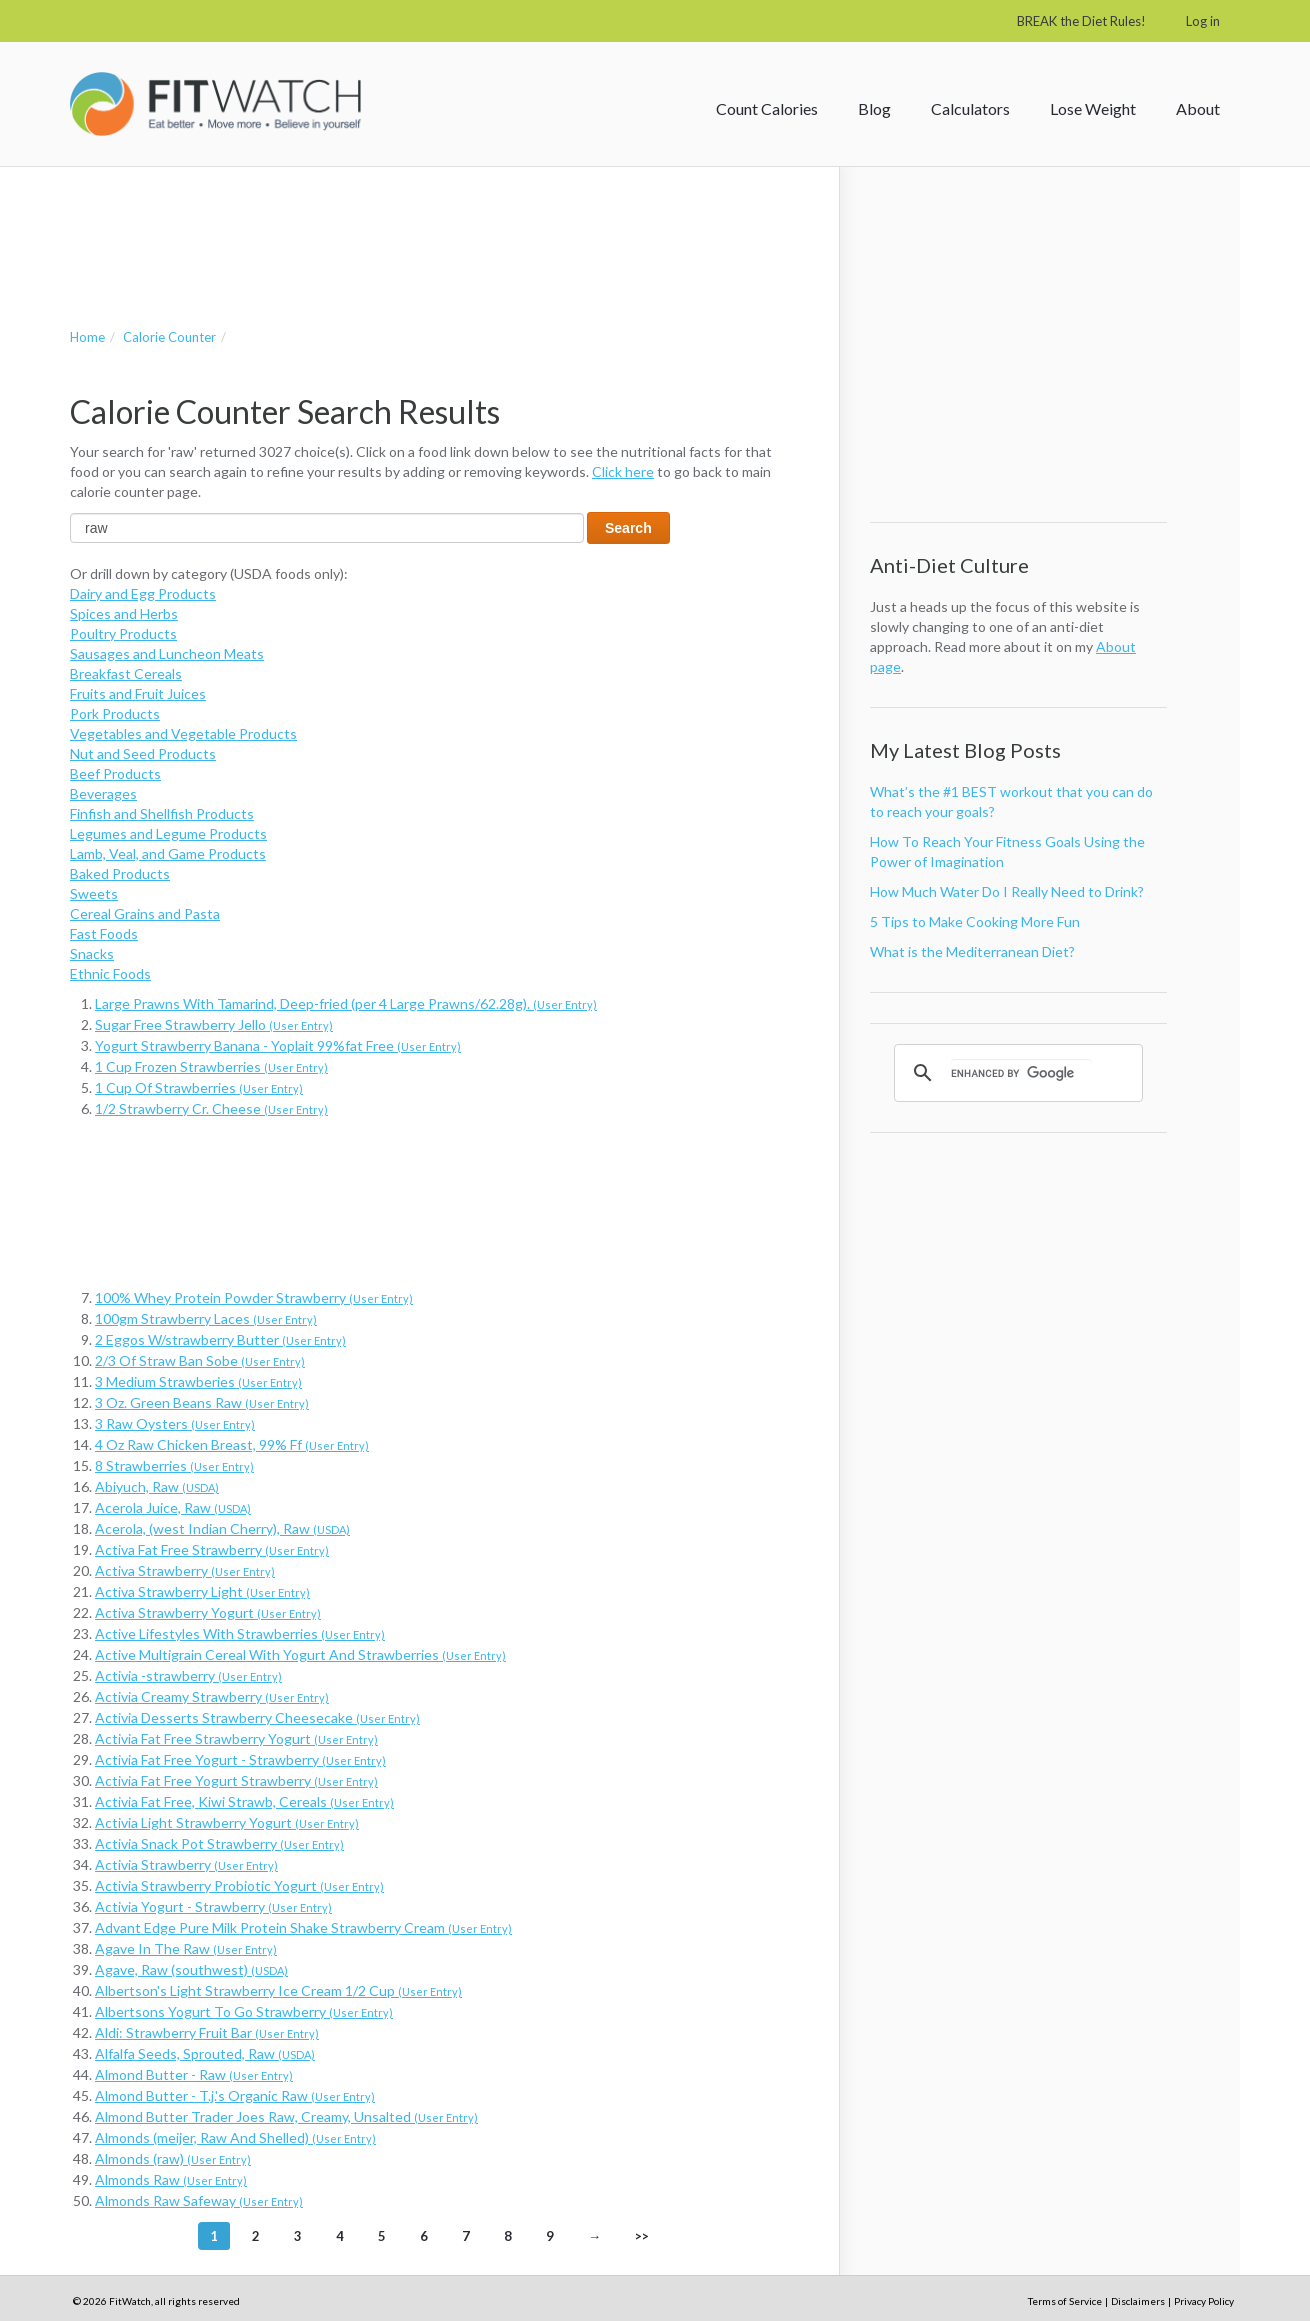 The height and width of the screenshot is (2321, 1310). Describe the element at coordinates (235, 2137) in the screenshot. I see `Almonds (meijer, Raw And Shelled)` at that location.